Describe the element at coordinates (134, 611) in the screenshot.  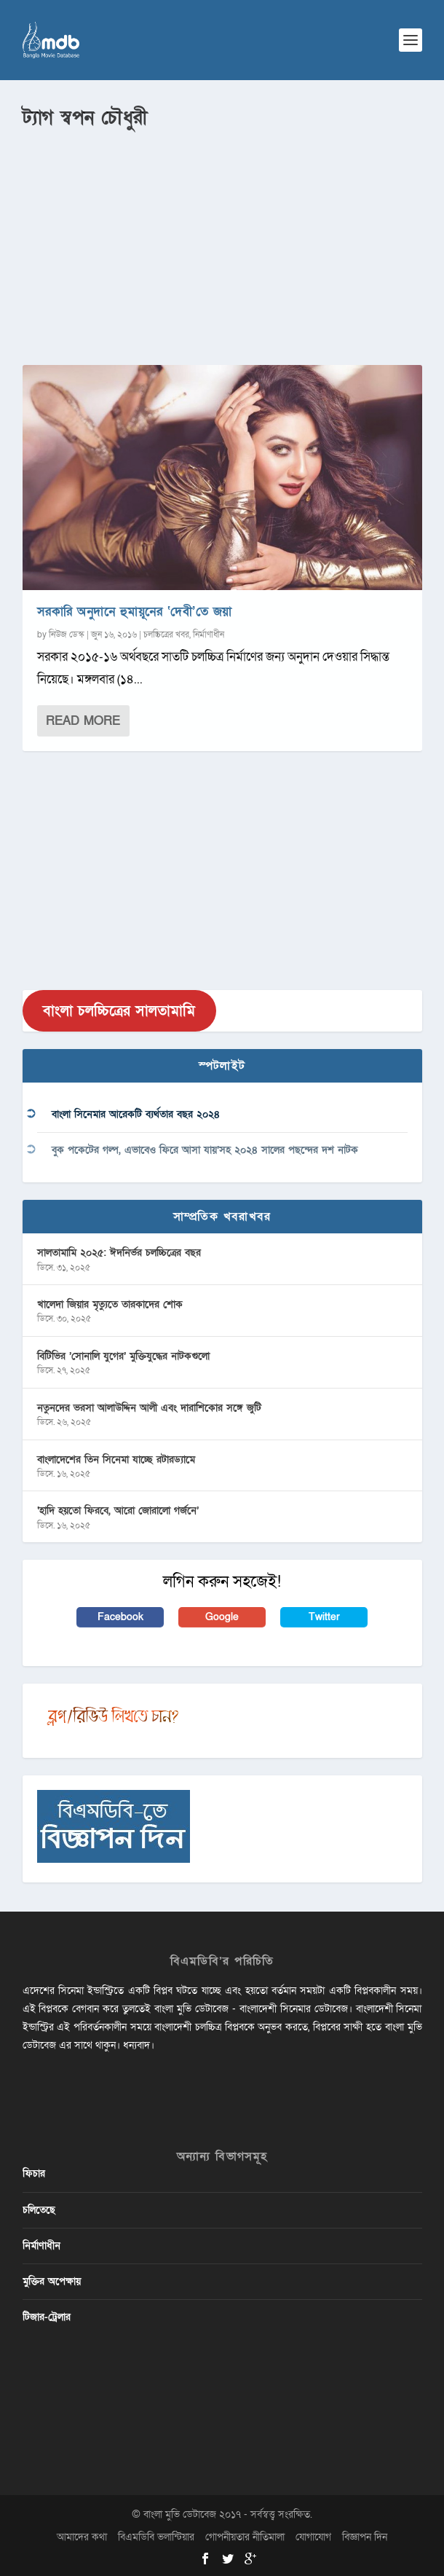
I see `সরকারি অনুদানে হুমায়ূনের ‘দেবী’তে জয়া` at that location.